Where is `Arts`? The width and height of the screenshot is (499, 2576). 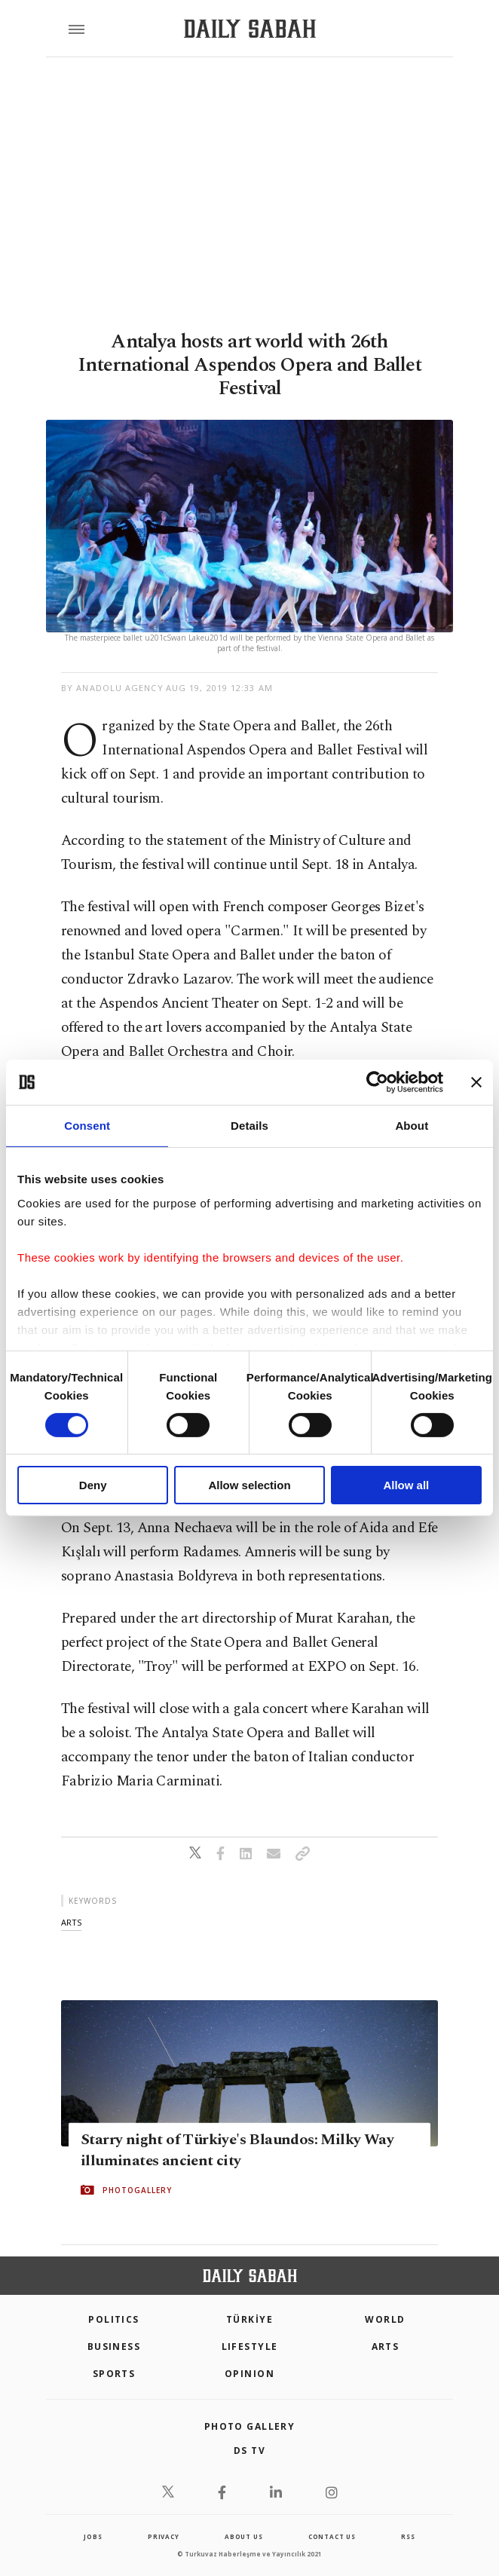
Arts is located at coordinates (386, 2346).